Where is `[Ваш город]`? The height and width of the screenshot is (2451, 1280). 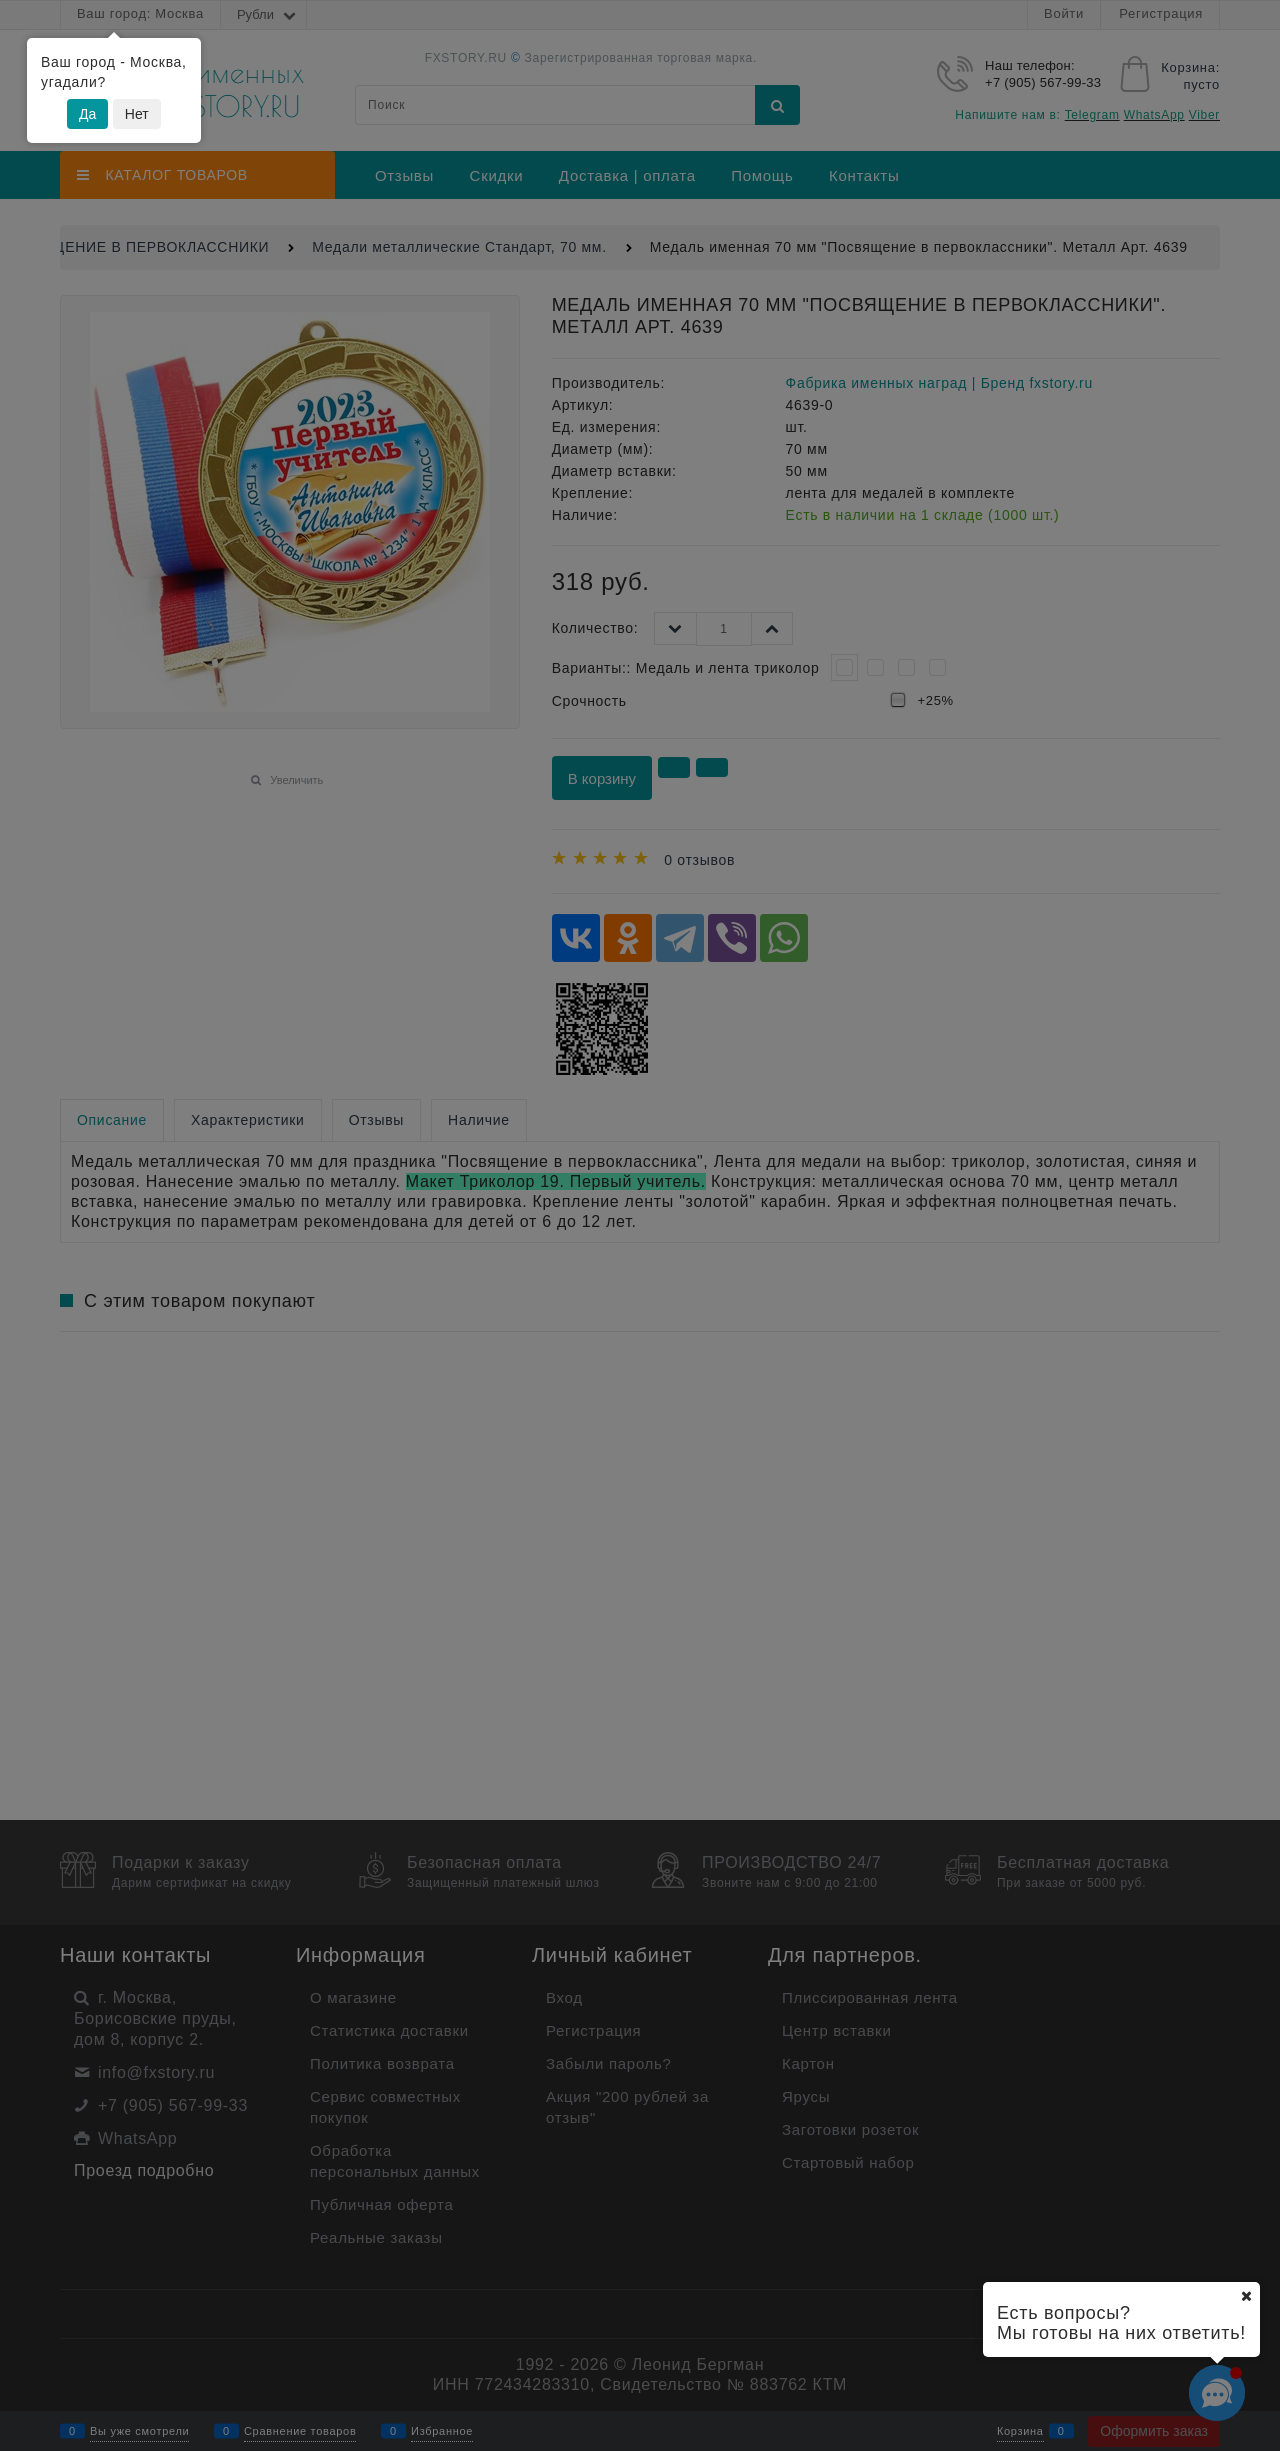 [Ваш город] is located at coordinates (1246, 2296).